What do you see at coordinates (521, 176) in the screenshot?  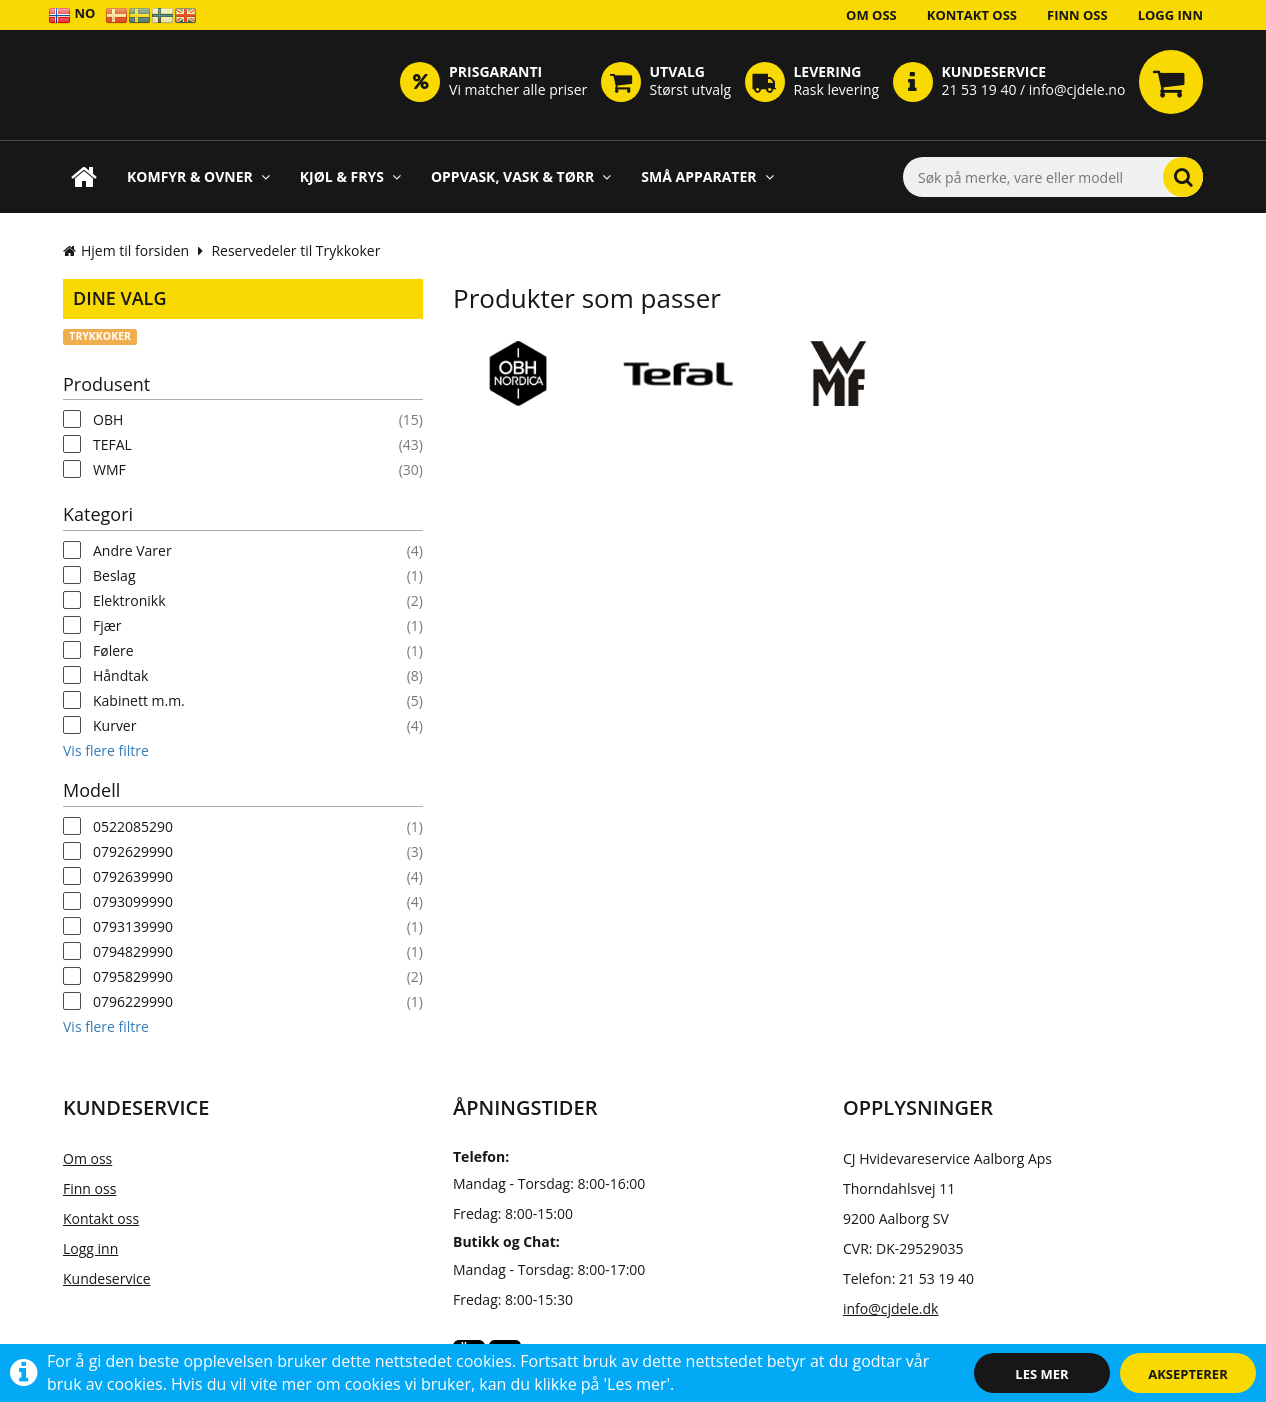 I see `Oppvask, Vask & Tørr [button]` at bounding box center [521, 176].